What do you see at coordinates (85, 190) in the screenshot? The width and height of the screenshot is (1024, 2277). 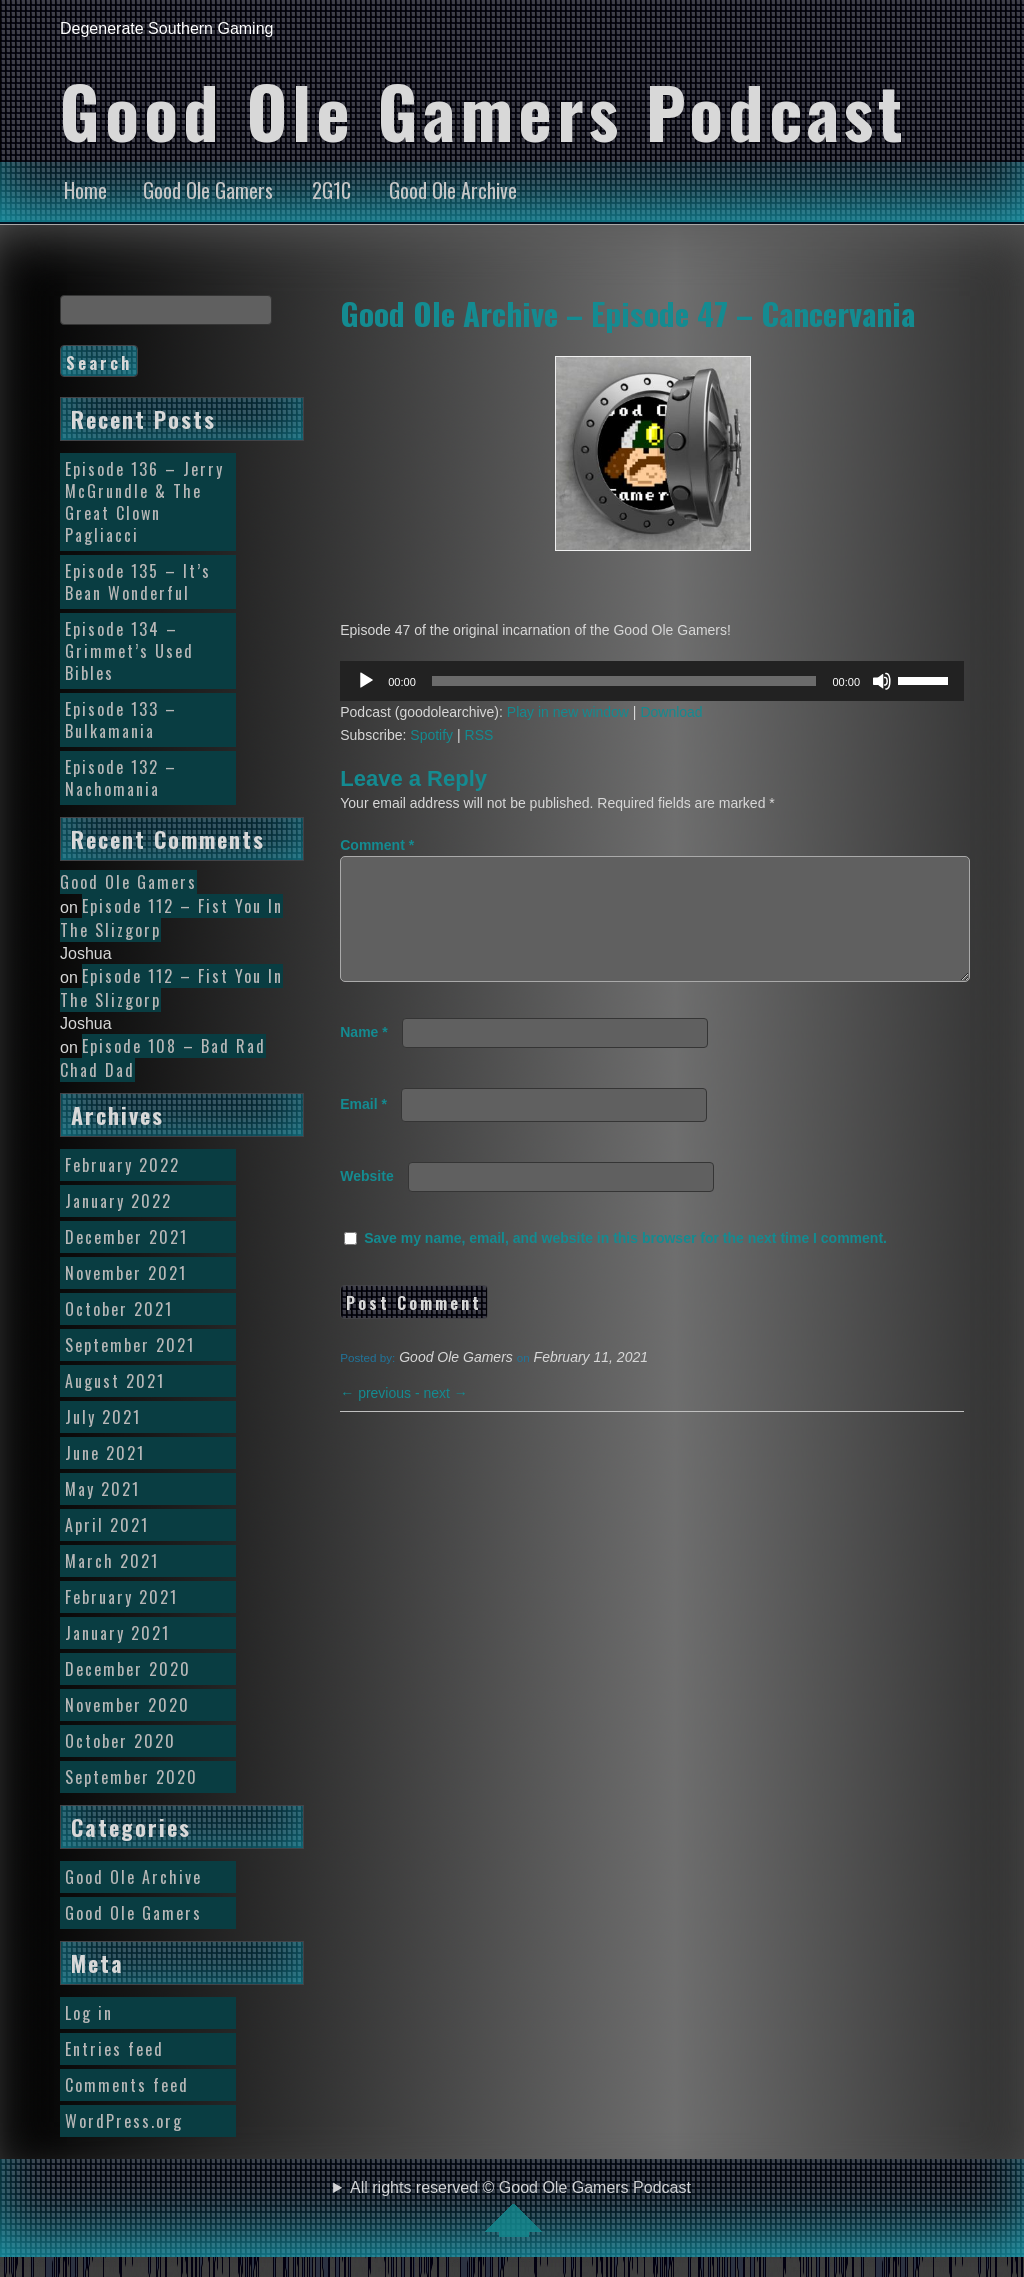 I see `Home` at bounding box center [85, 190].